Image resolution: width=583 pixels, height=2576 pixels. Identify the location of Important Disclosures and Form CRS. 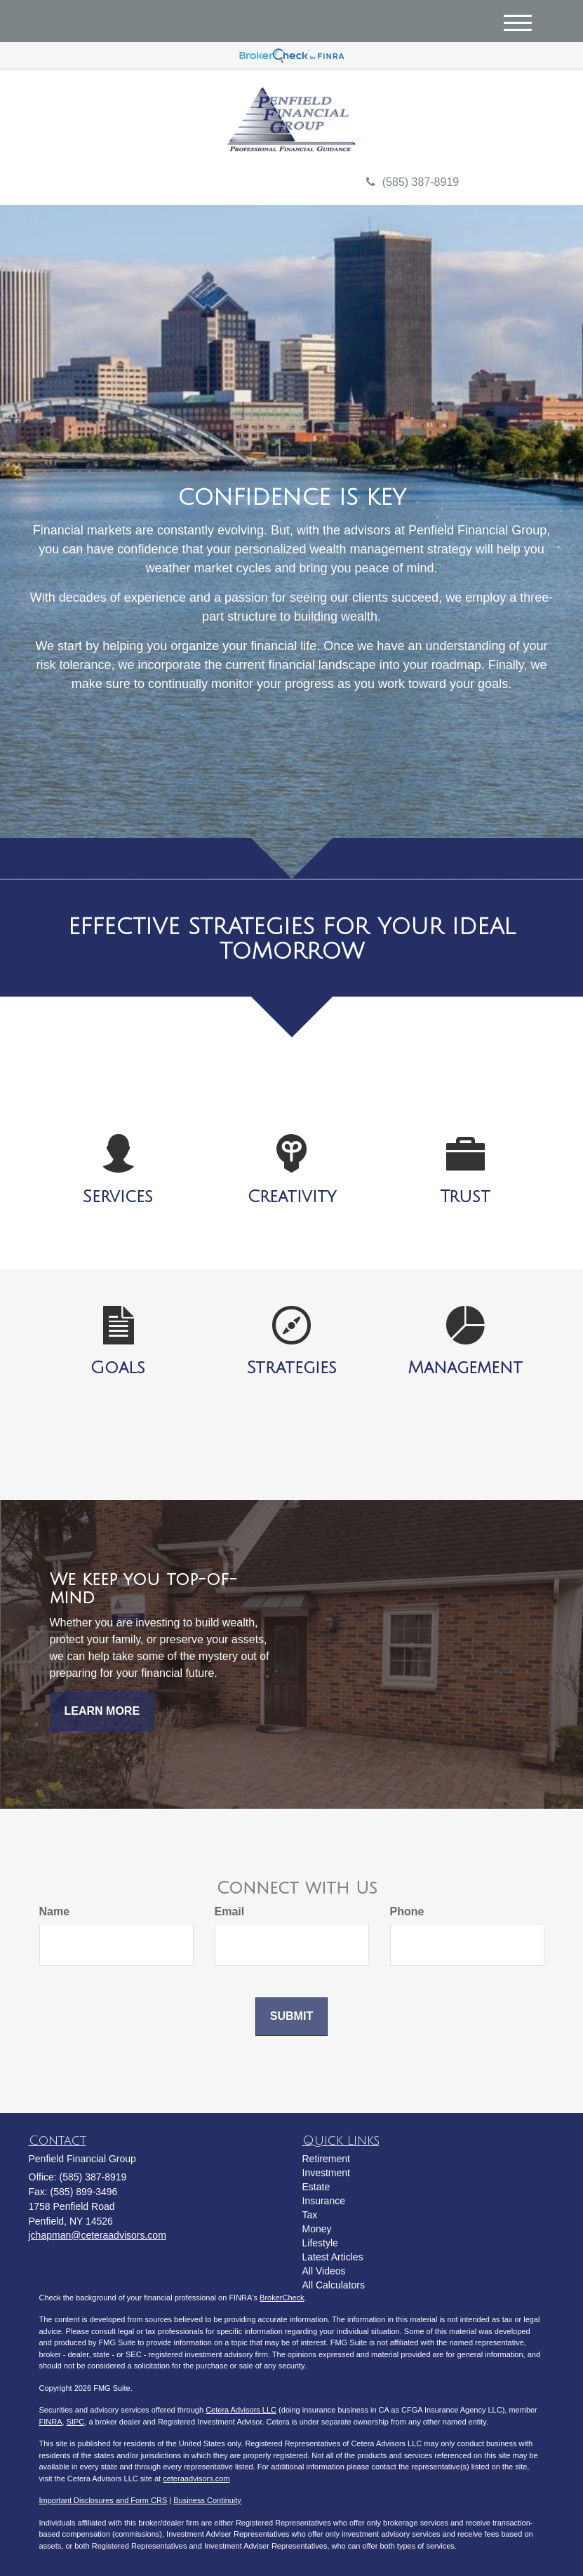
(103, 2500).